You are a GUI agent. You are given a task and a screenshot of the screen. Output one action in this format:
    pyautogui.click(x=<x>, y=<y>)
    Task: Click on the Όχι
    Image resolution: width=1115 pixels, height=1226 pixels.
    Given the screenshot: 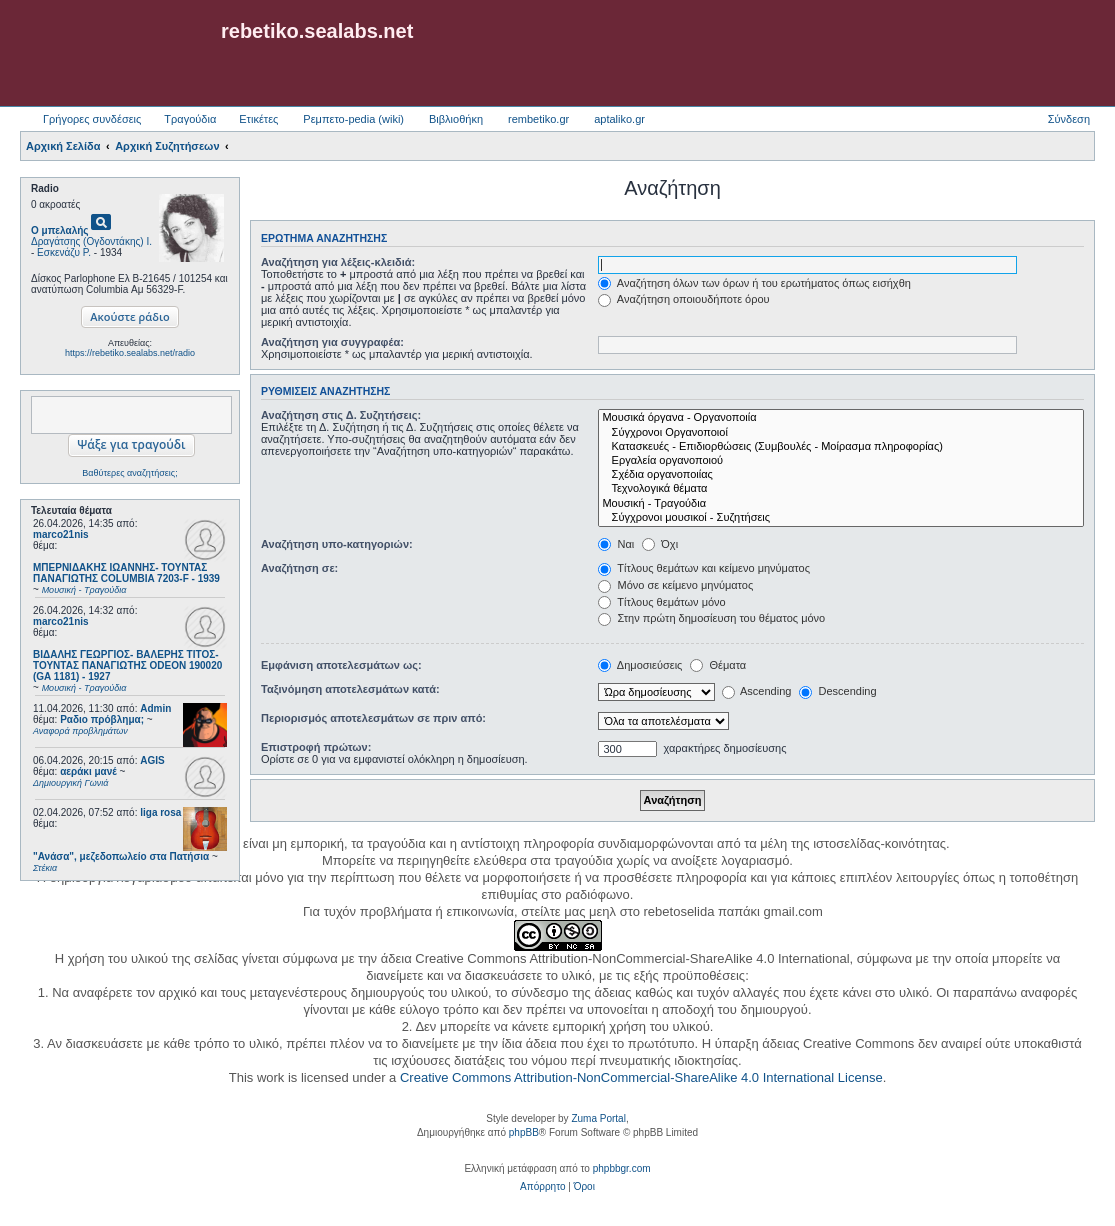 What is the action you would take?
    pyautogui.click(x=660, y=544)
    